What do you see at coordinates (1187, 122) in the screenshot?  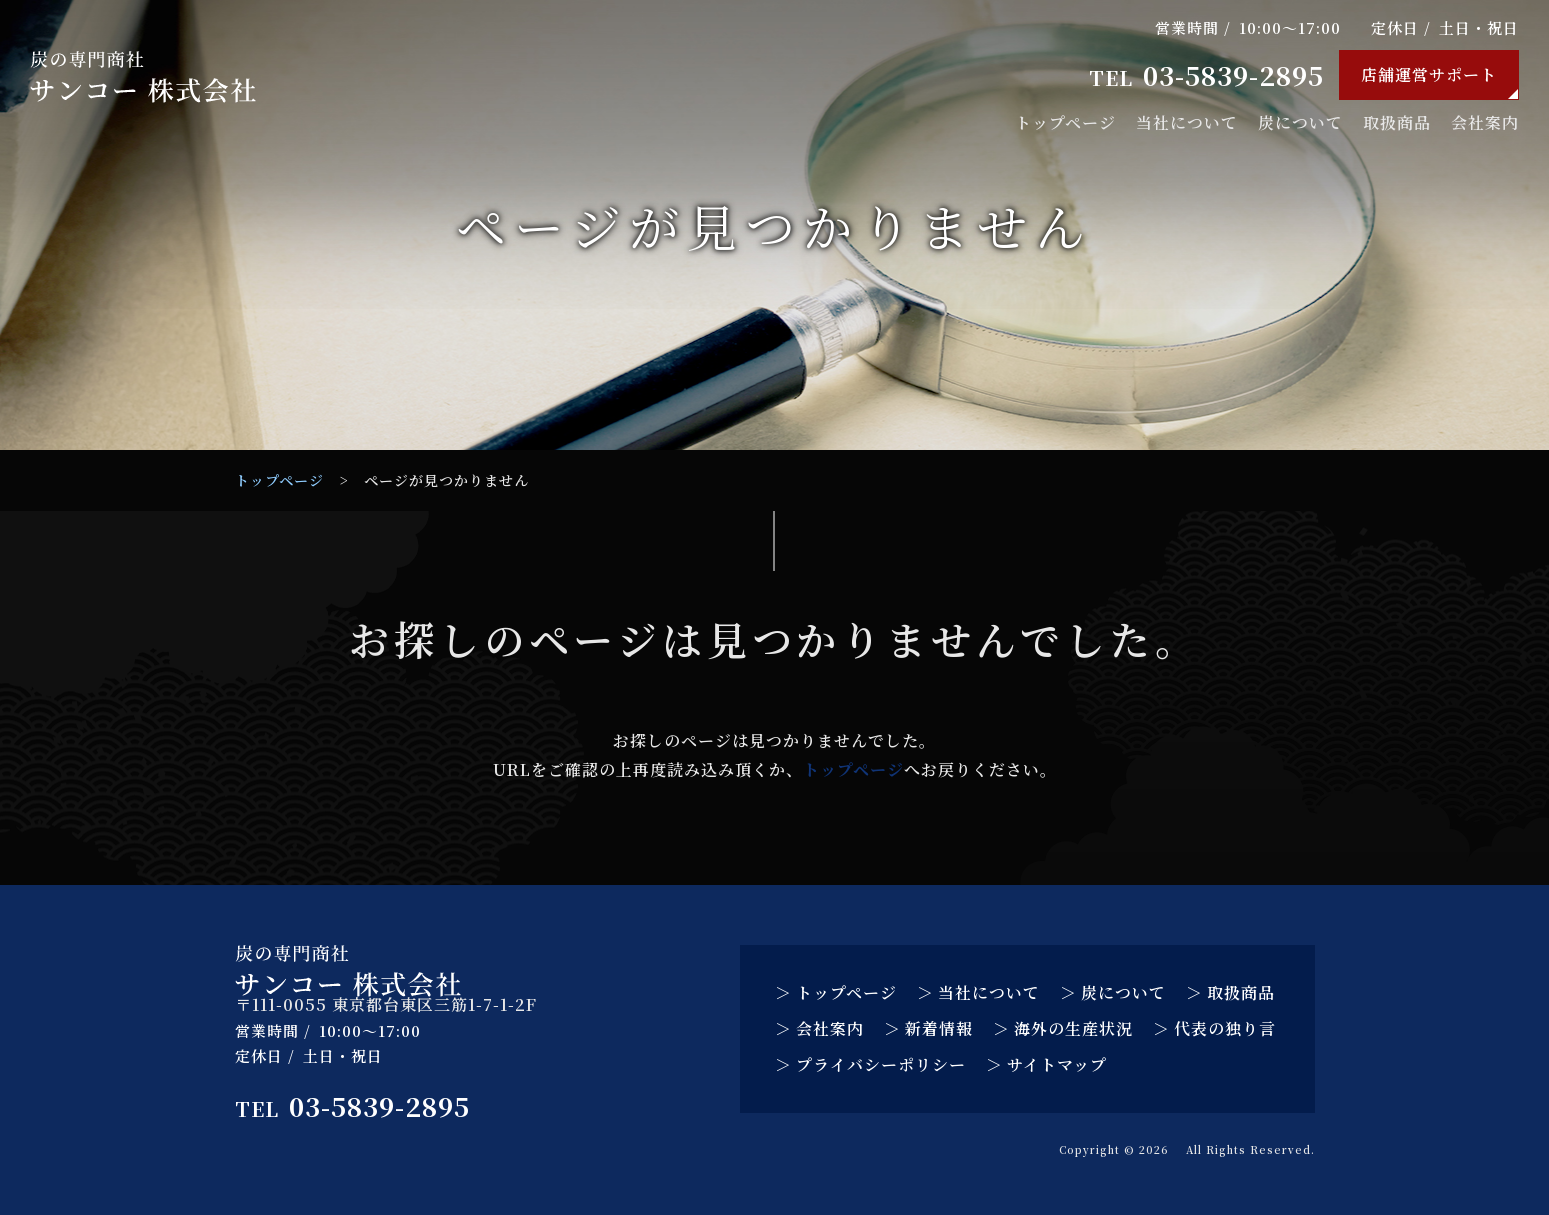 I see `当社について` at bounding box center [1187, 122].